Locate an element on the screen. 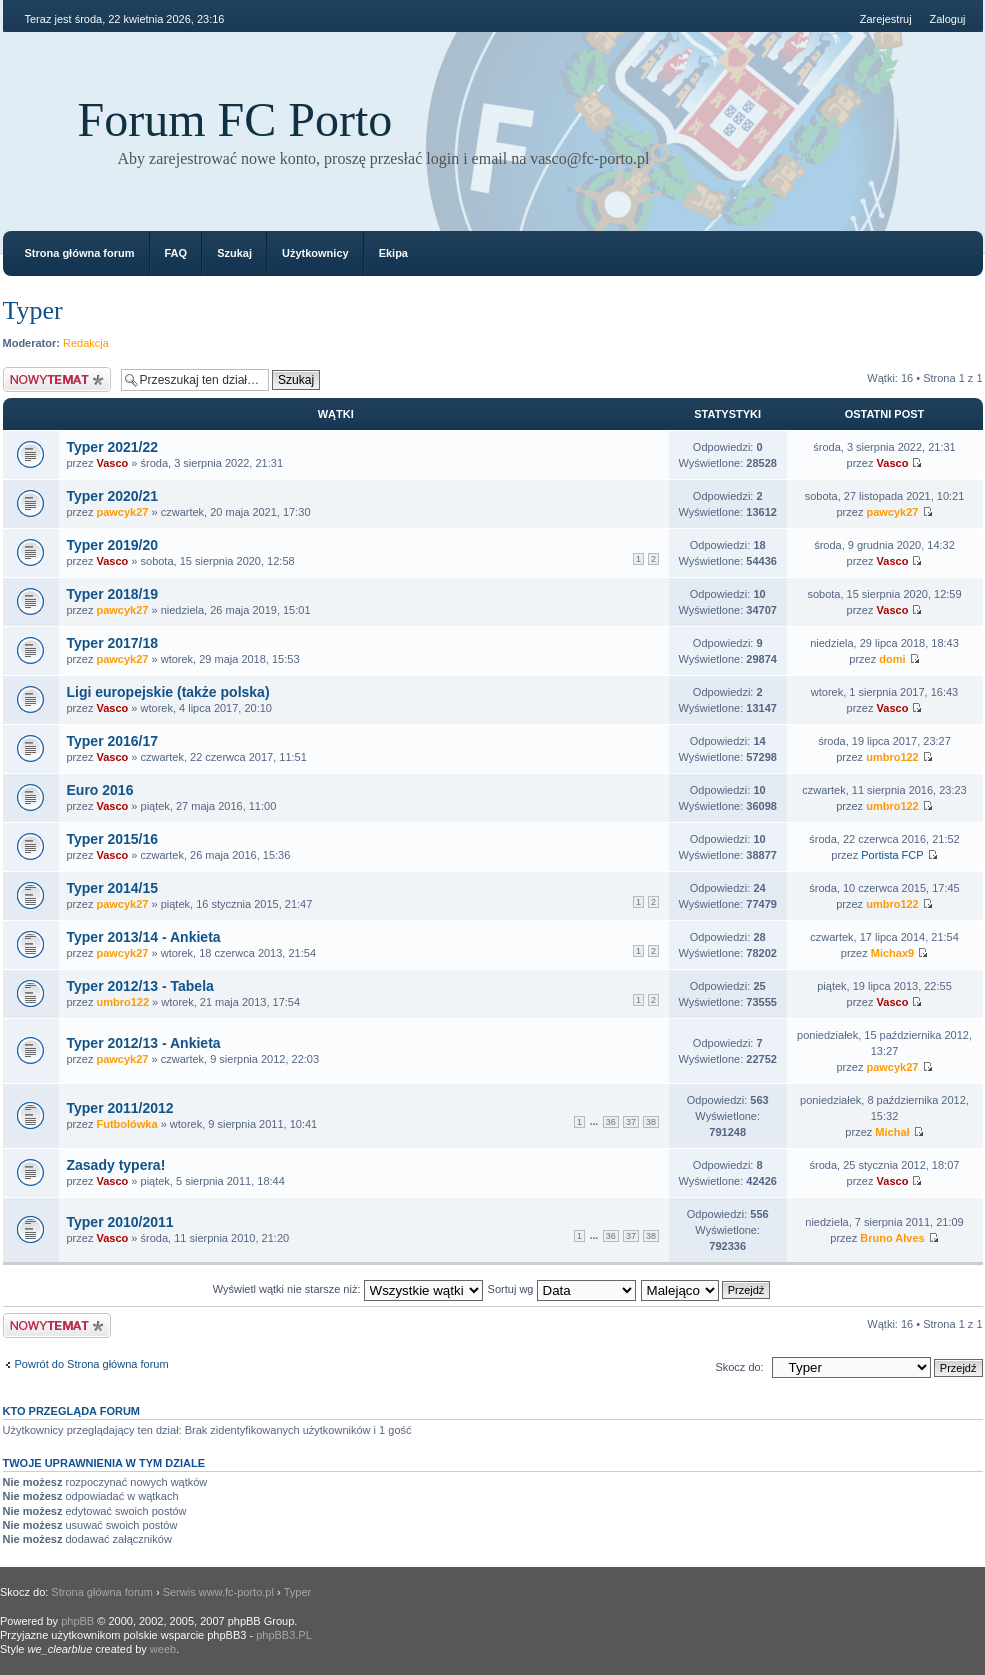 The width and height of the screenshot is (985, 1675). Redakcja is located at coordinates (86, 343).